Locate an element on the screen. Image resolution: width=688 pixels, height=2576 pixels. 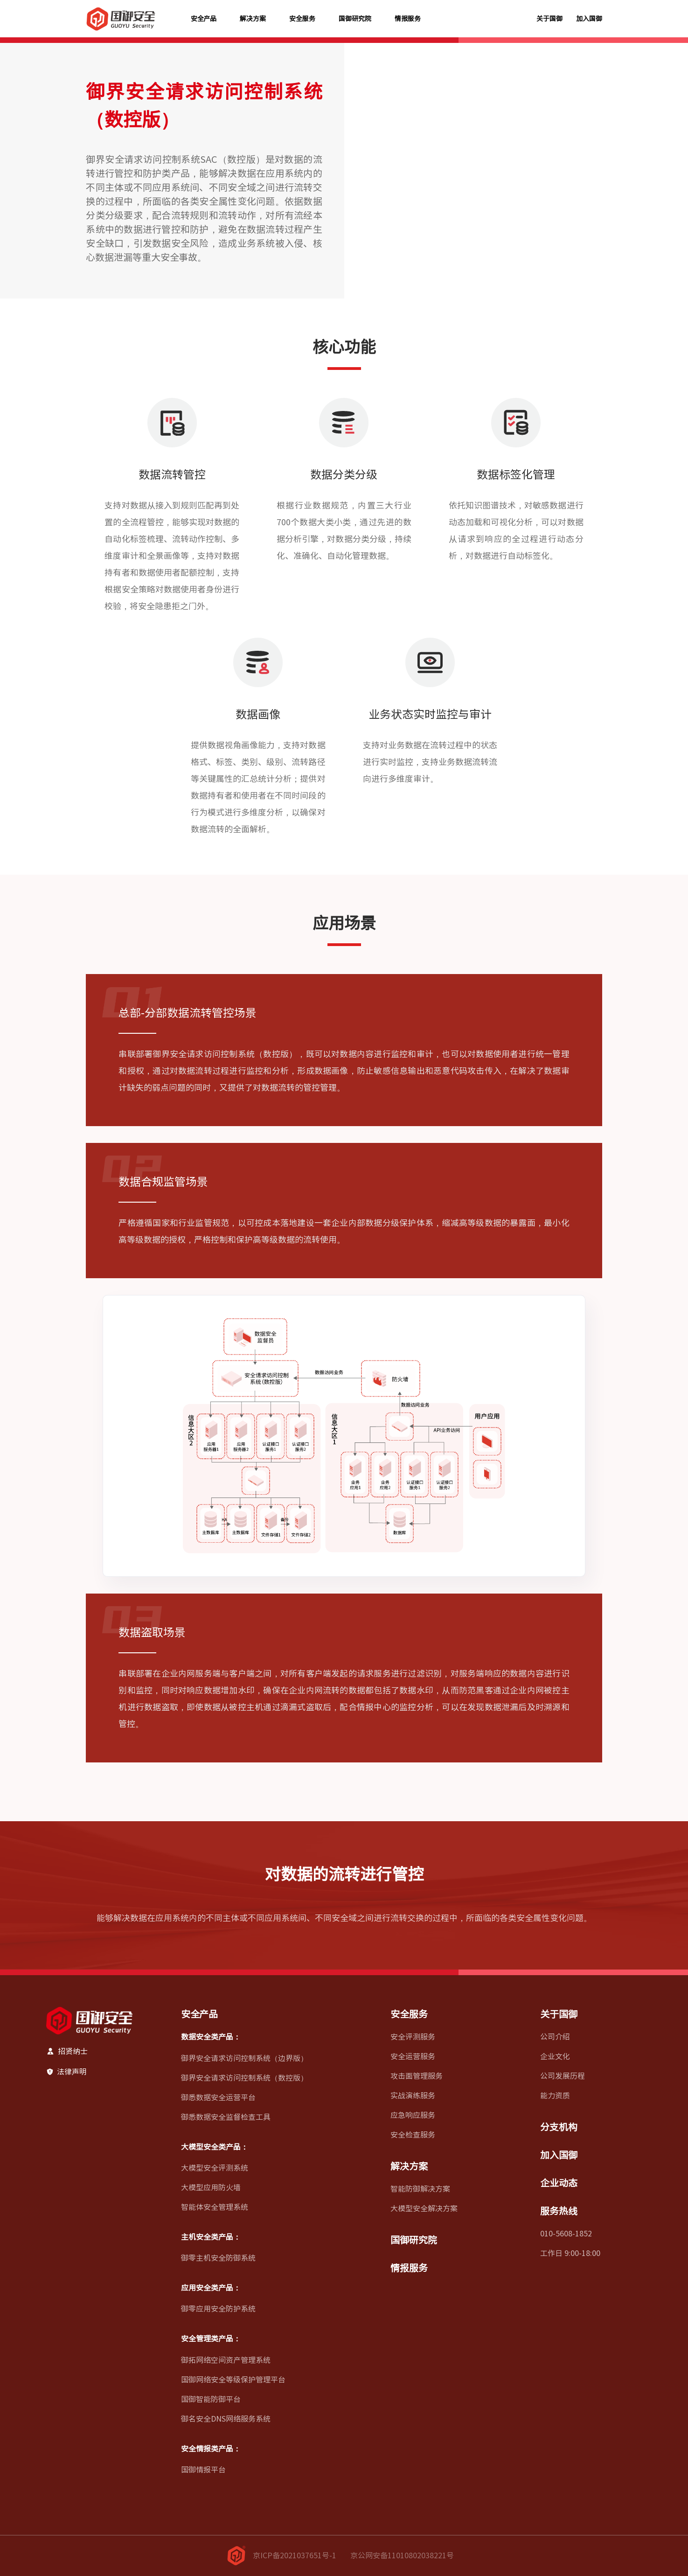
安全服务 is located at coordinates (302, 18).